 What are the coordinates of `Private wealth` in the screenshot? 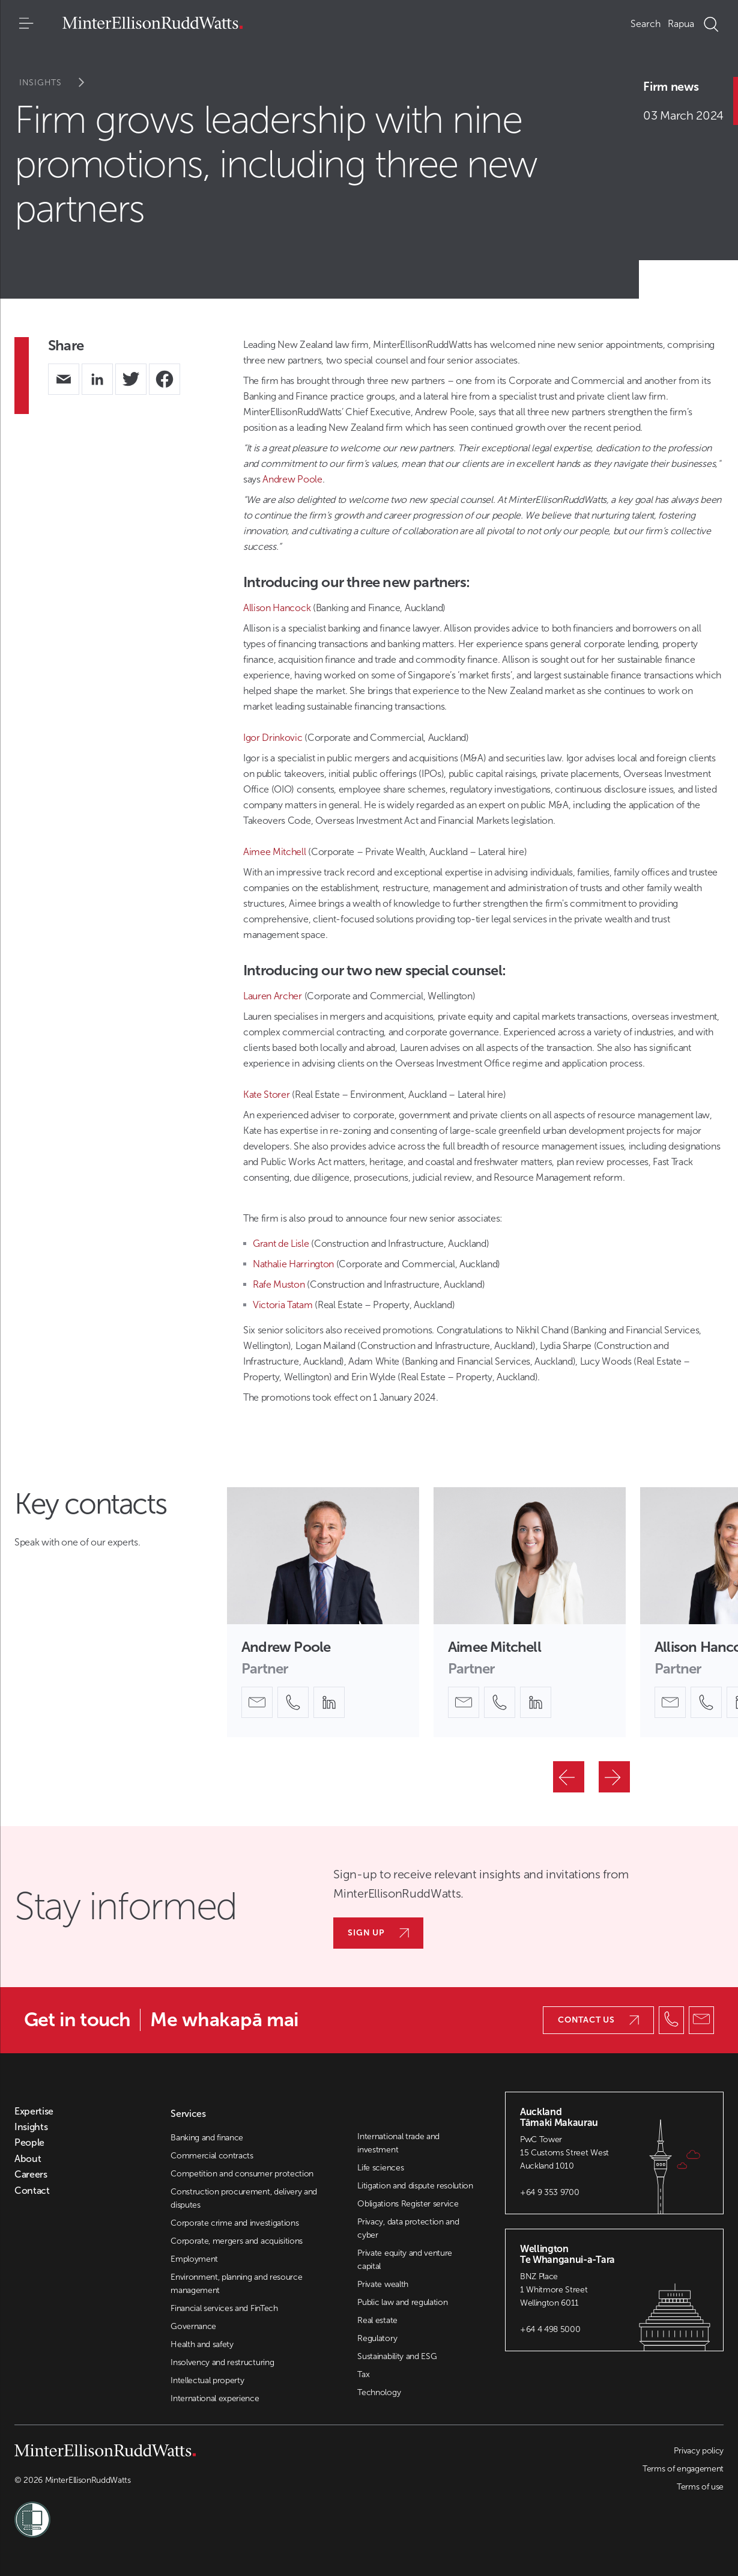 It's located at (382, 2284).